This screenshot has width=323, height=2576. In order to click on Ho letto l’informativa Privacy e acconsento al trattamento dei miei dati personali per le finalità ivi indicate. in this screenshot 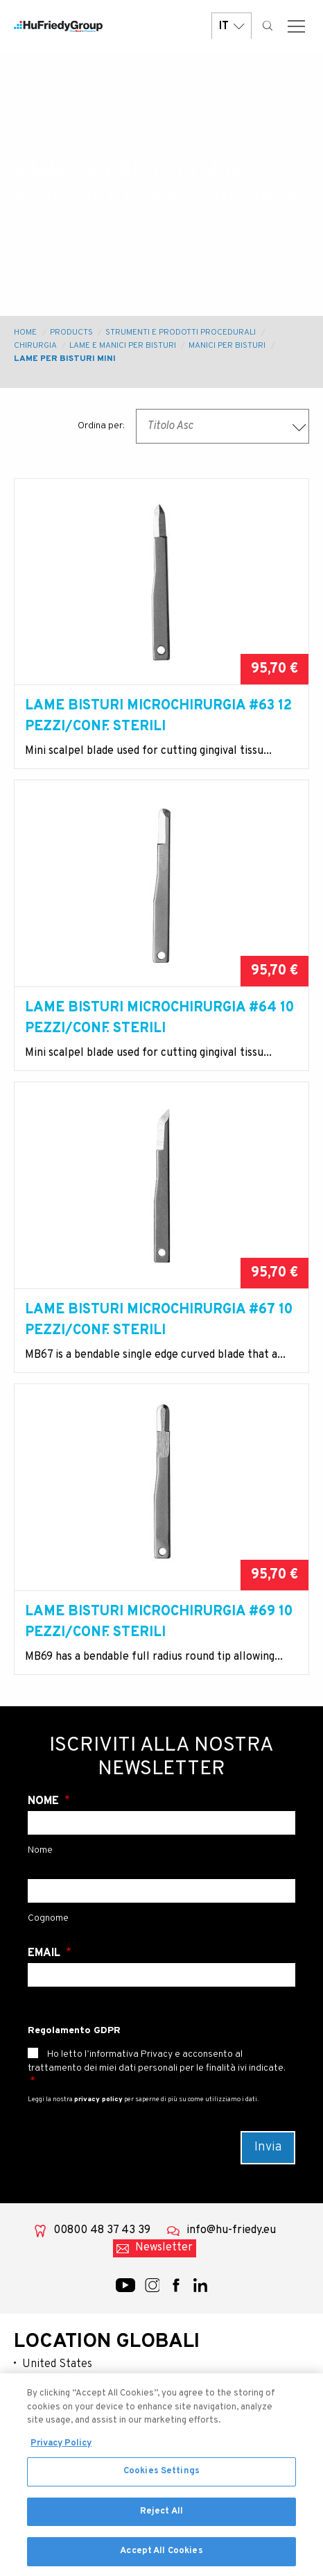, I will do `click(157, 2061)`.